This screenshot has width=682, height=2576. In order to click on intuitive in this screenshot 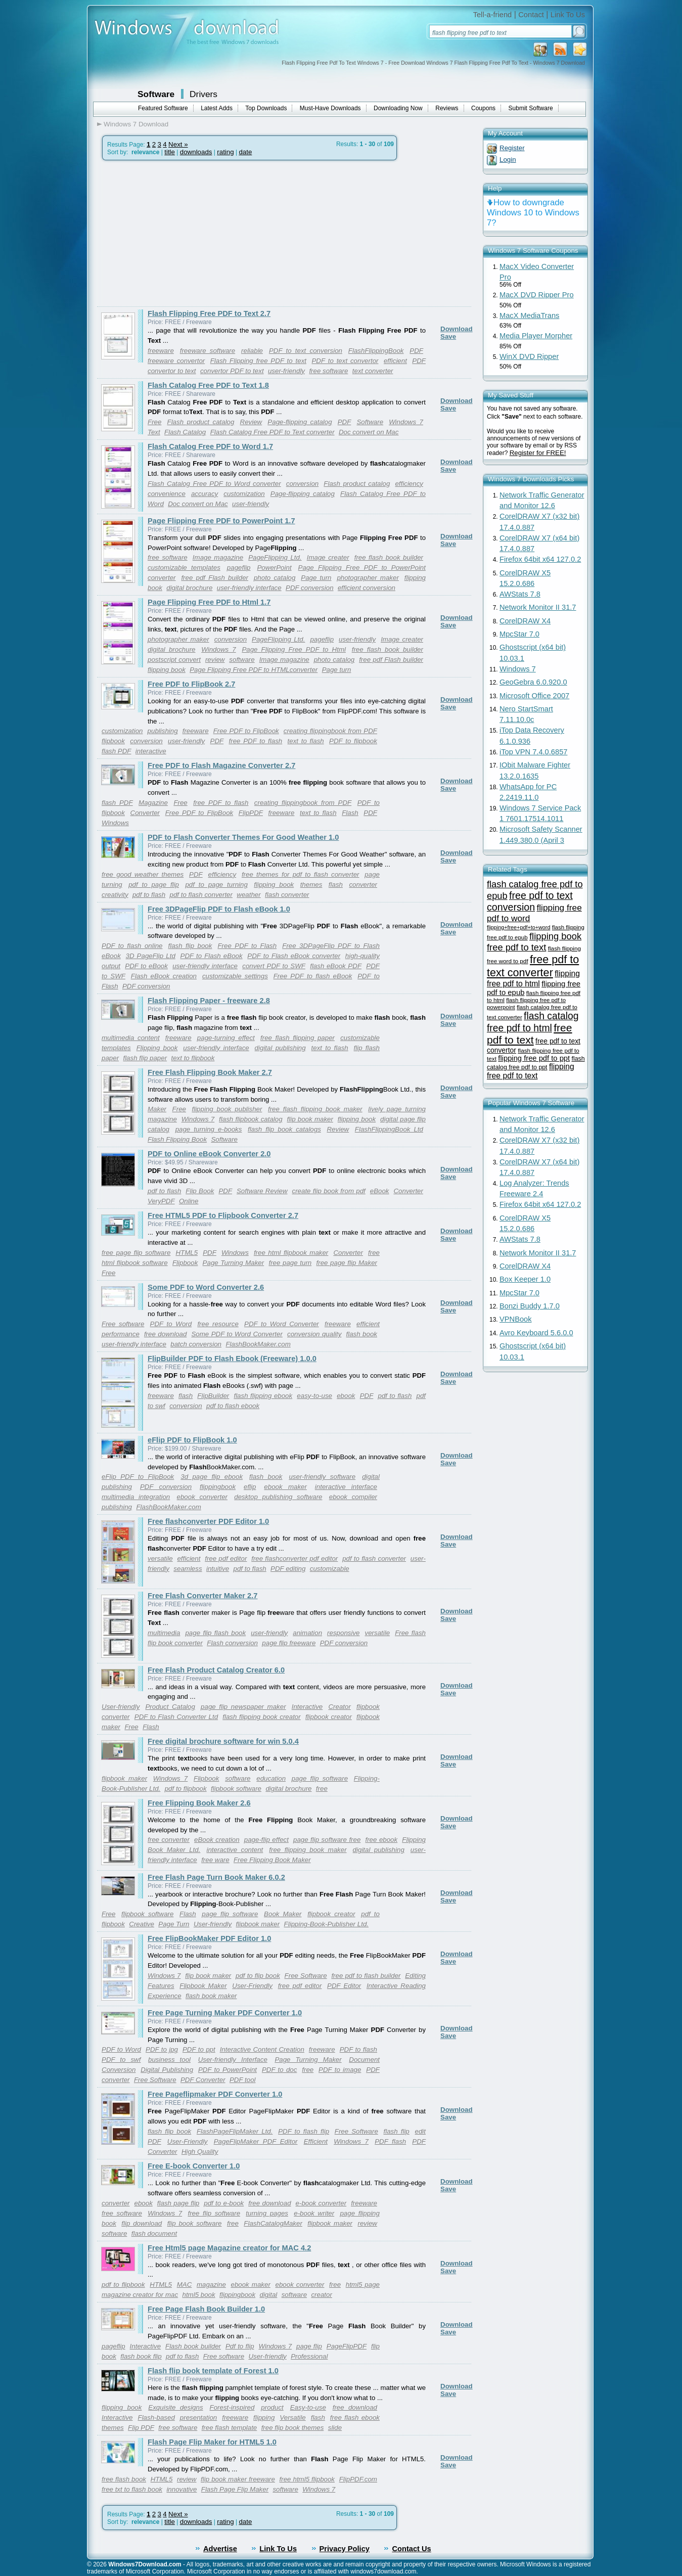, I will do `click(217, 1568)`.